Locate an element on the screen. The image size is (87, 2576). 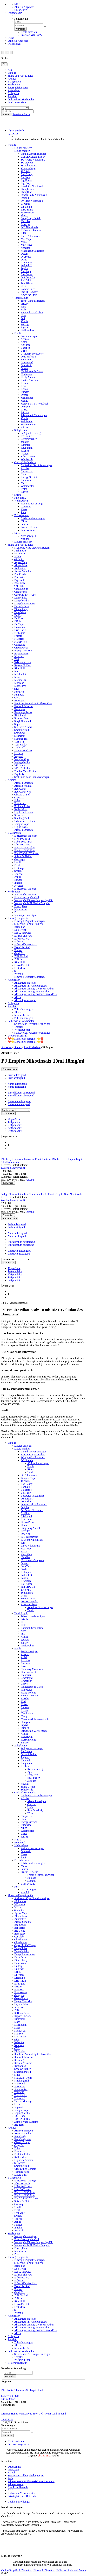
SKE is located at coordinates (16, 971).